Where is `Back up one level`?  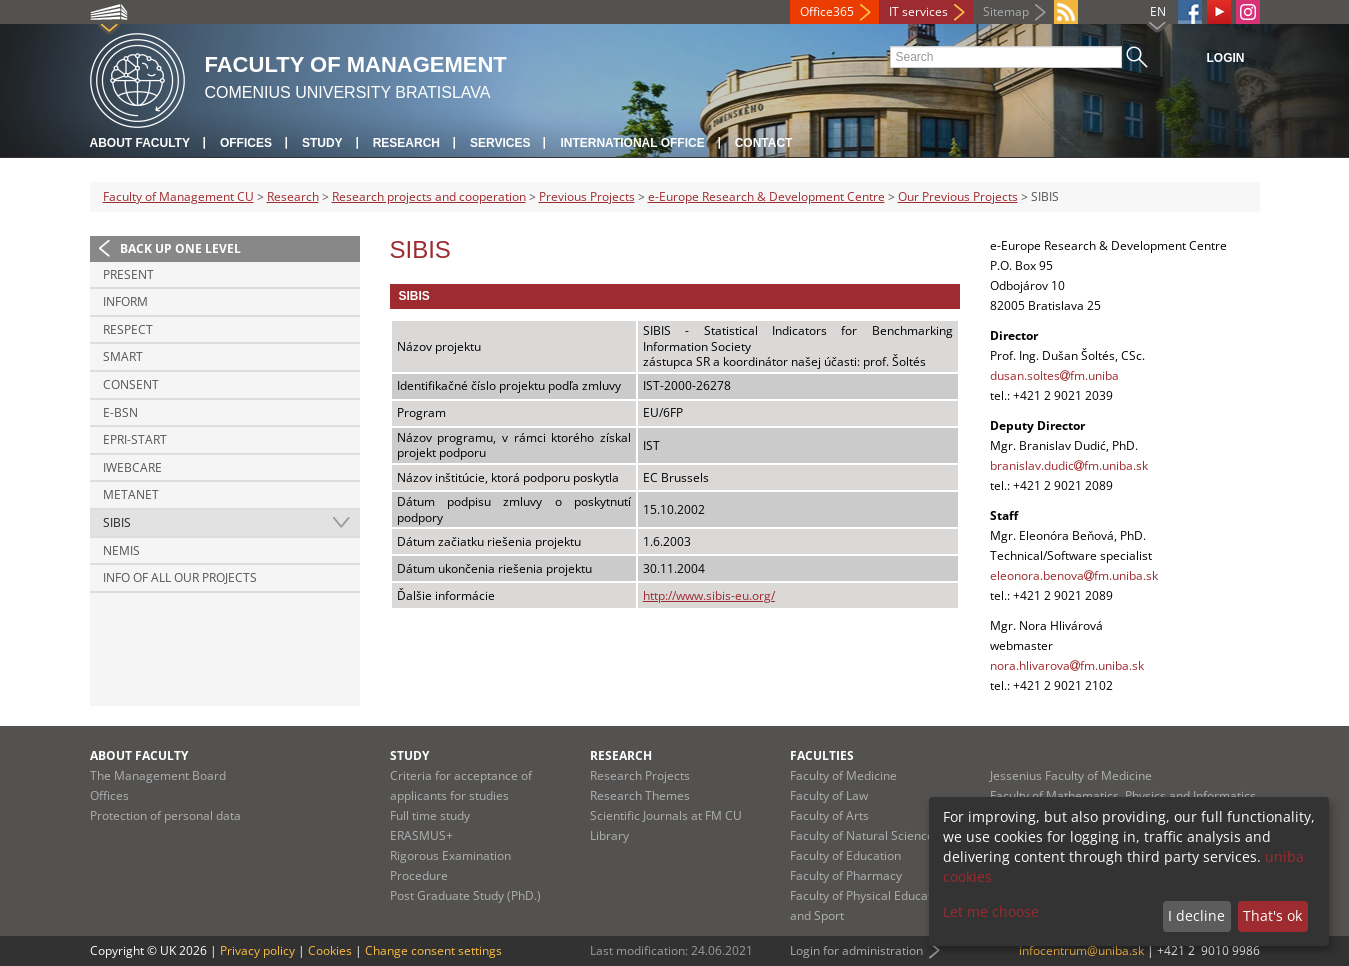
Back up one level is located at coordinates (180, 248).